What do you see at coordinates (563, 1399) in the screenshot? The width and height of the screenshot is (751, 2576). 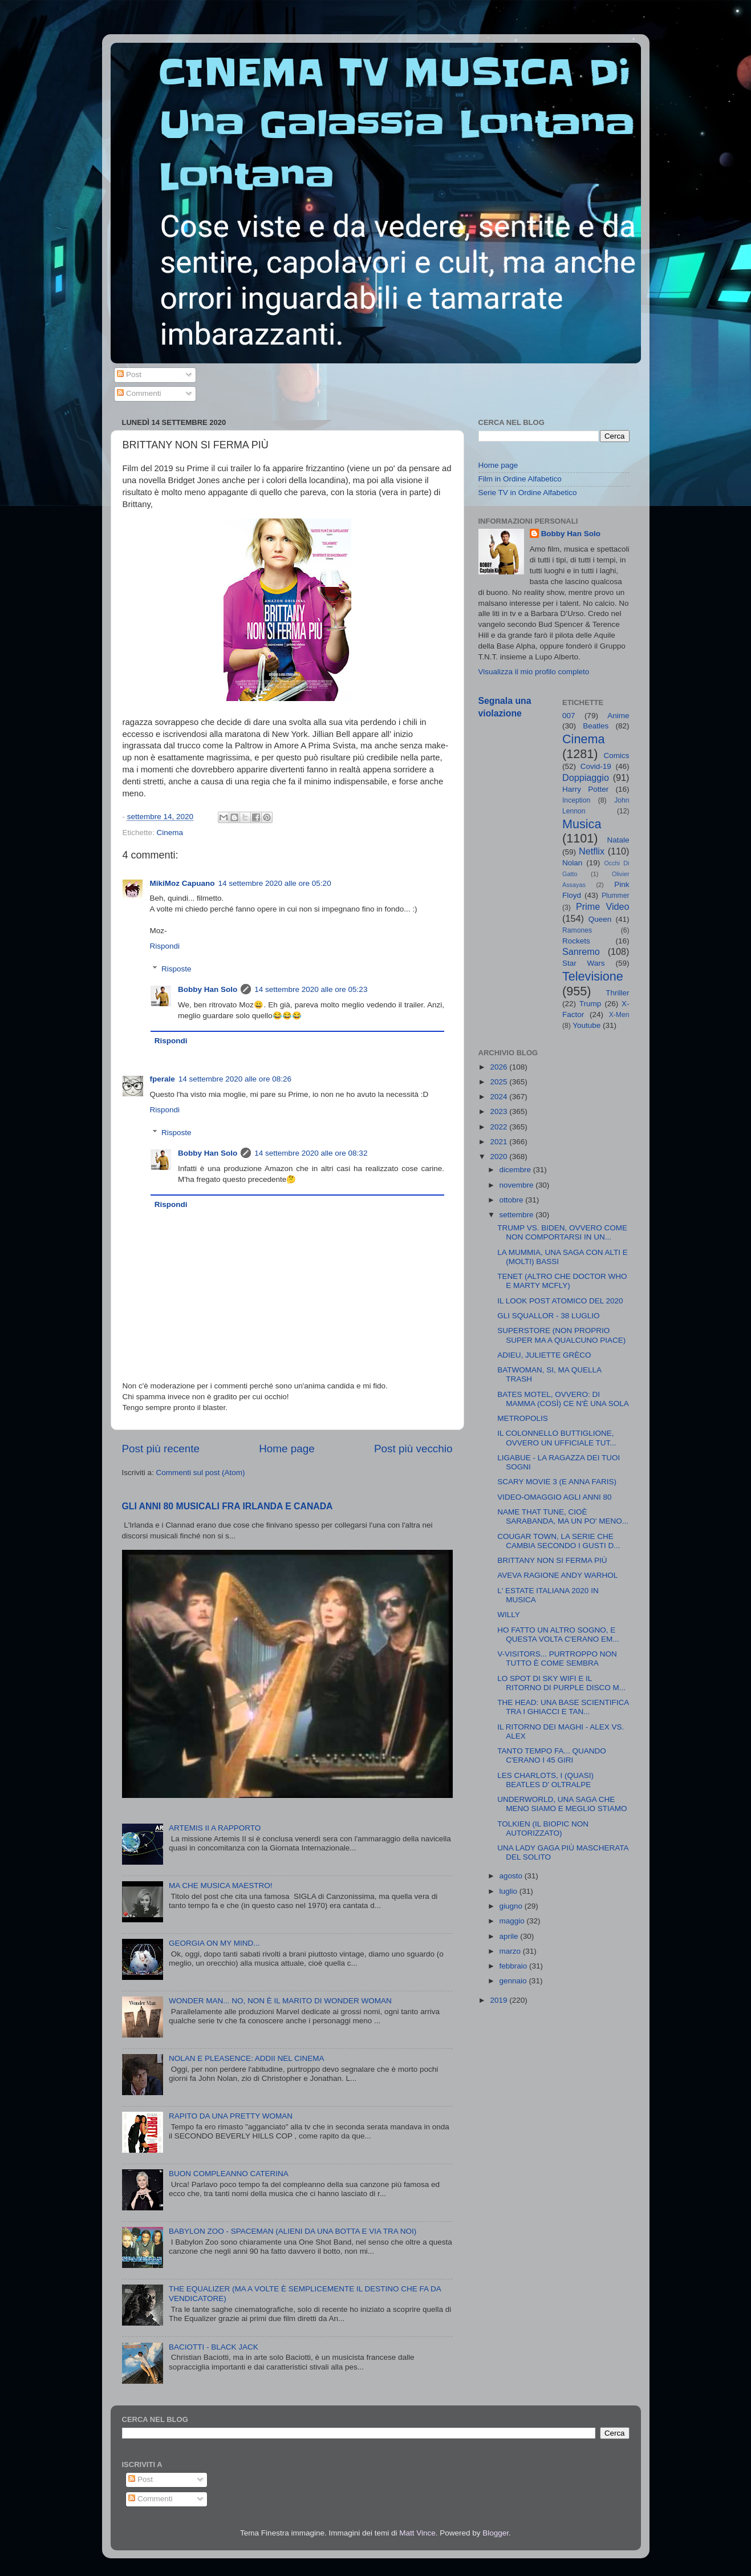 I see `BATES MOTEL, OVVERO: DI MAMMA (COSÌ) CE N'È UNA SOLA` at bounding box center [563, 1399].